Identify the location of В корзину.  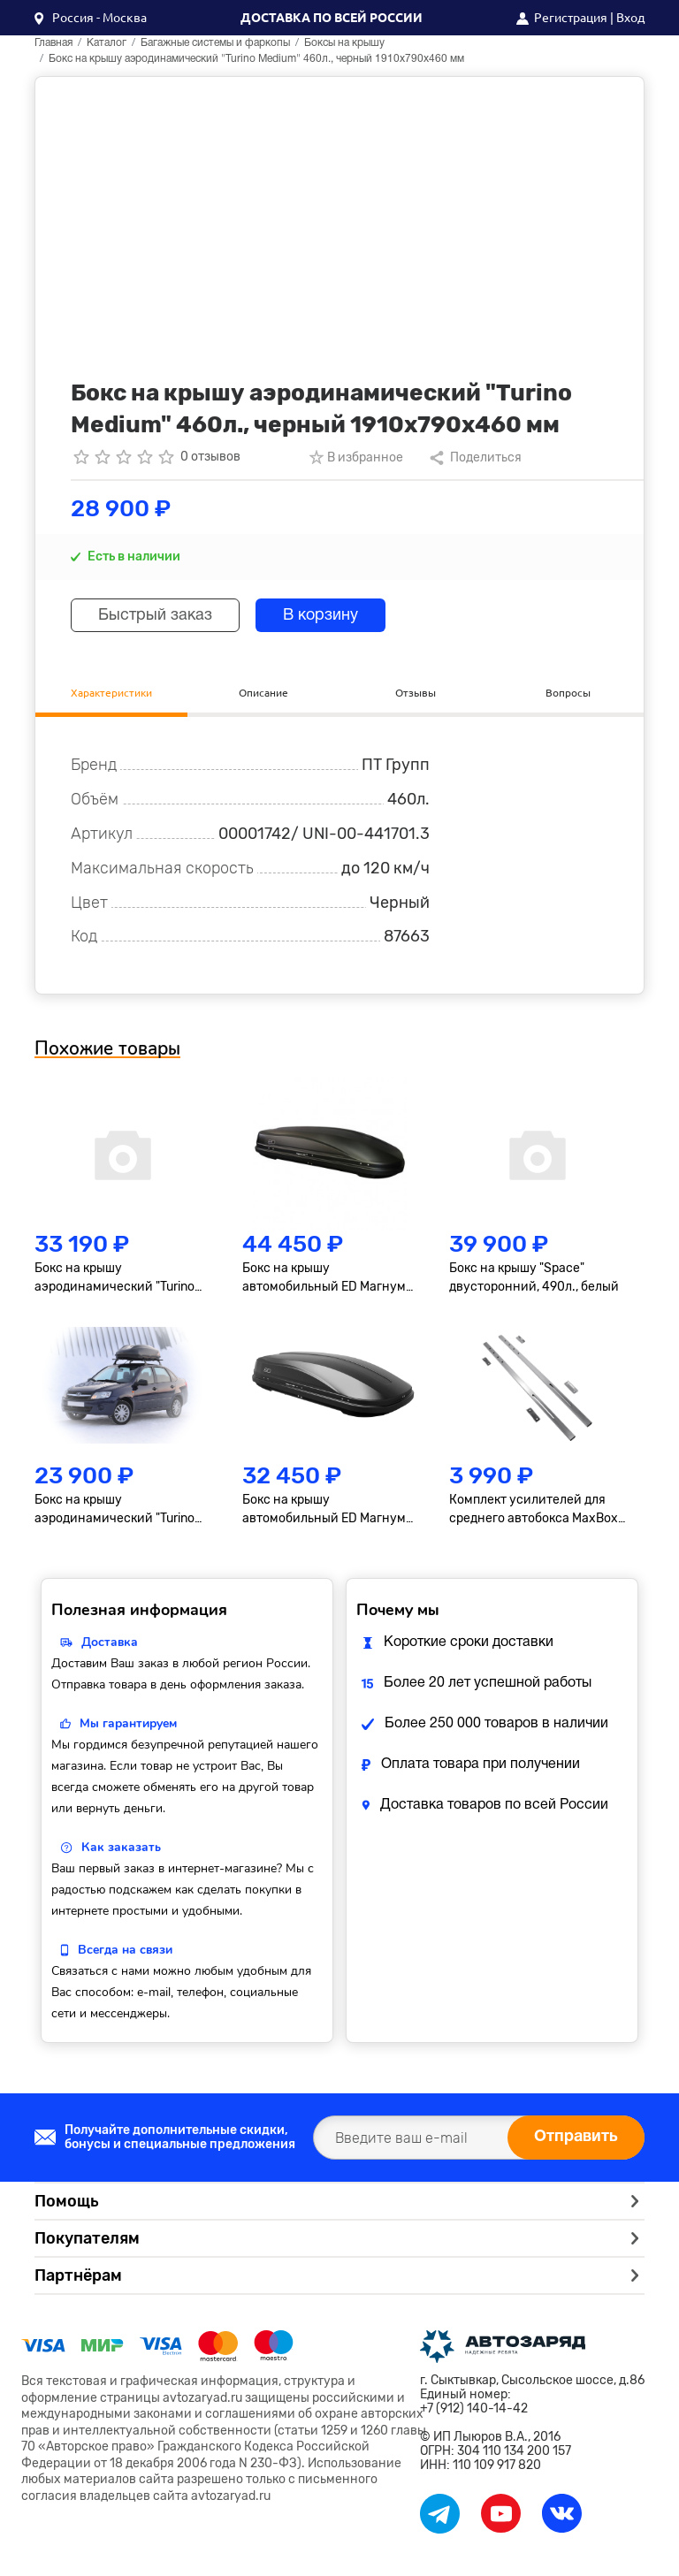
(320, 615).